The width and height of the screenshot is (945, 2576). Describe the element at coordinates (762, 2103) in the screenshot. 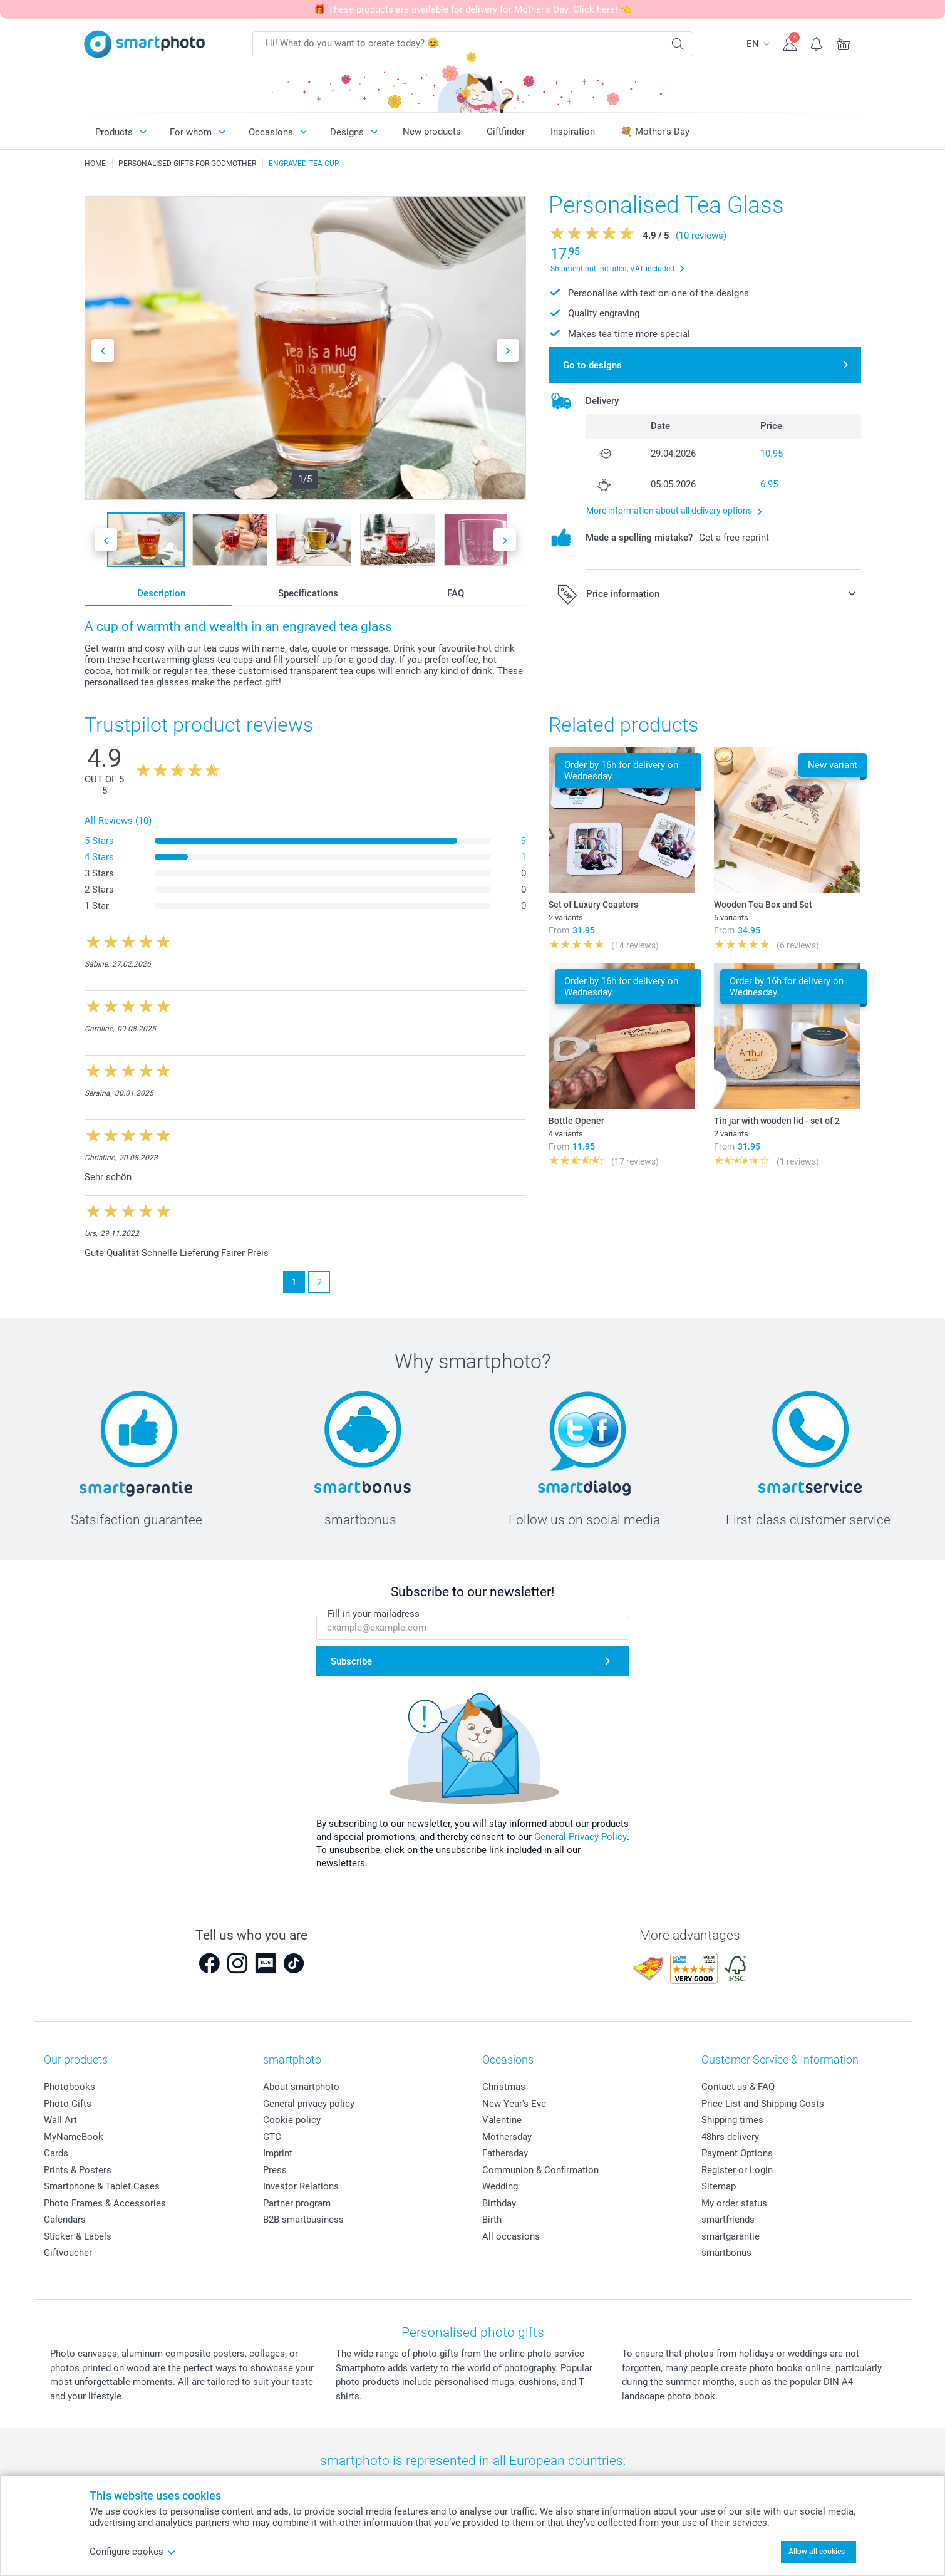

I see `Price List and Shipping Costs` at that location.